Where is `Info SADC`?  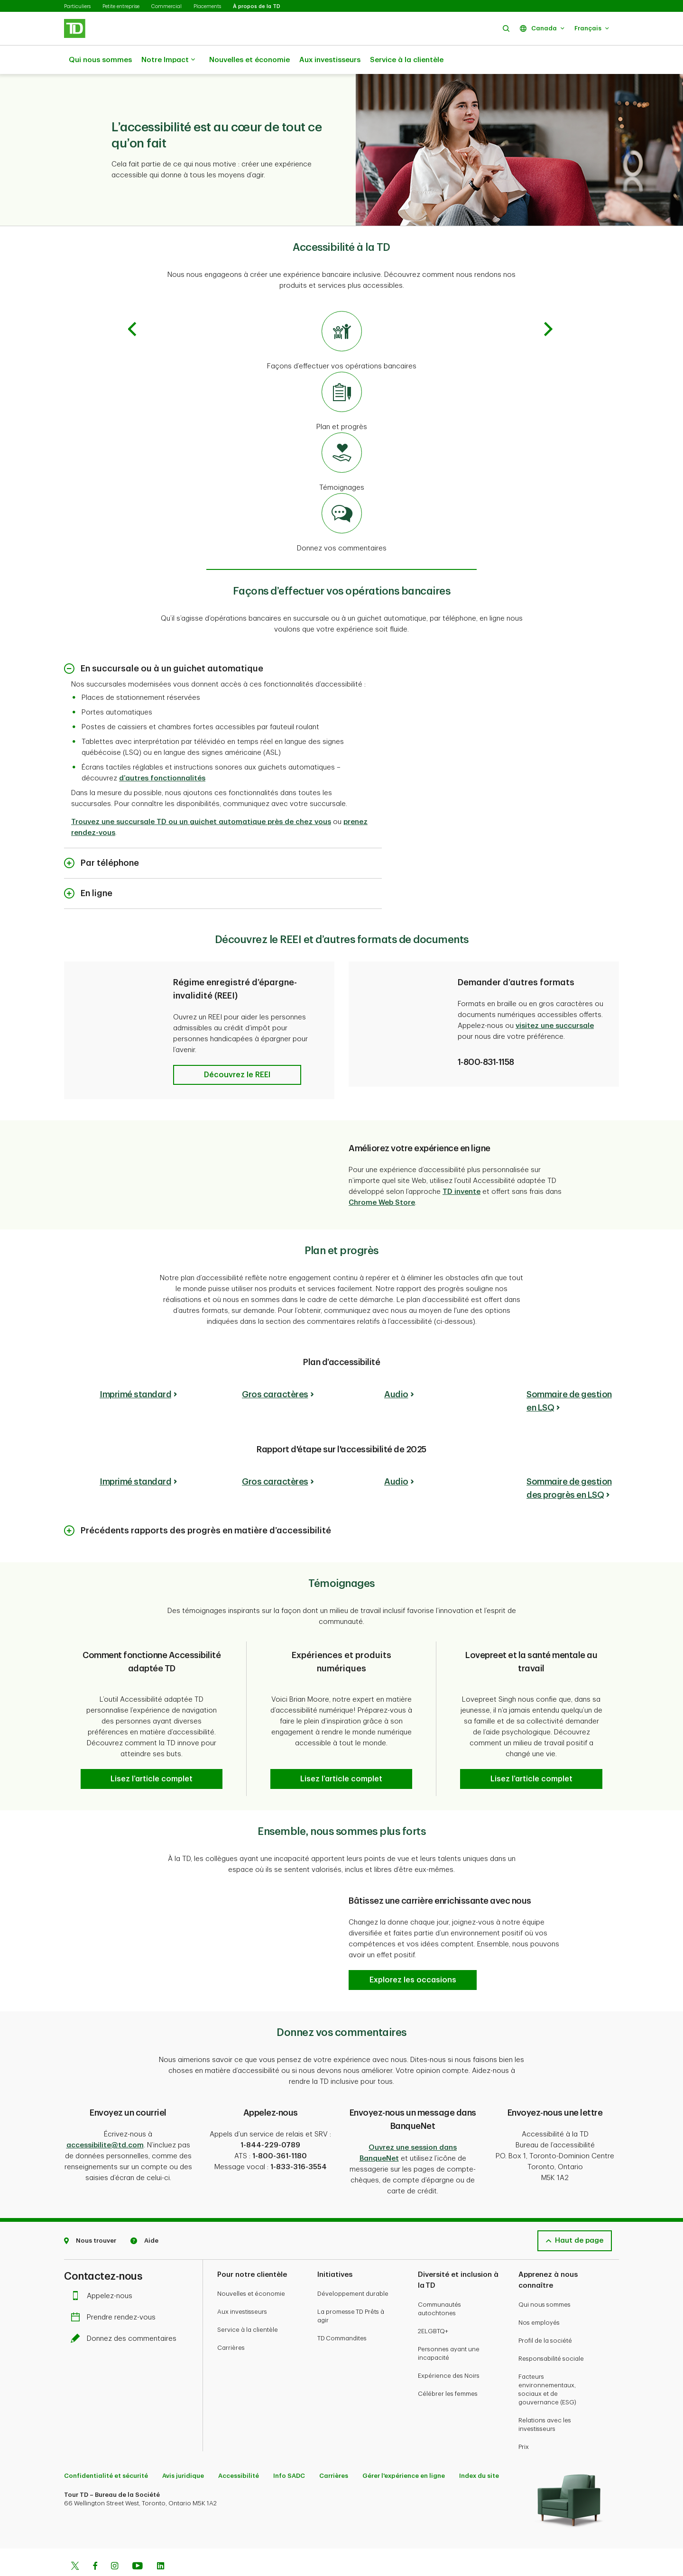
Info SADC is located at coordinates (289, 2452).